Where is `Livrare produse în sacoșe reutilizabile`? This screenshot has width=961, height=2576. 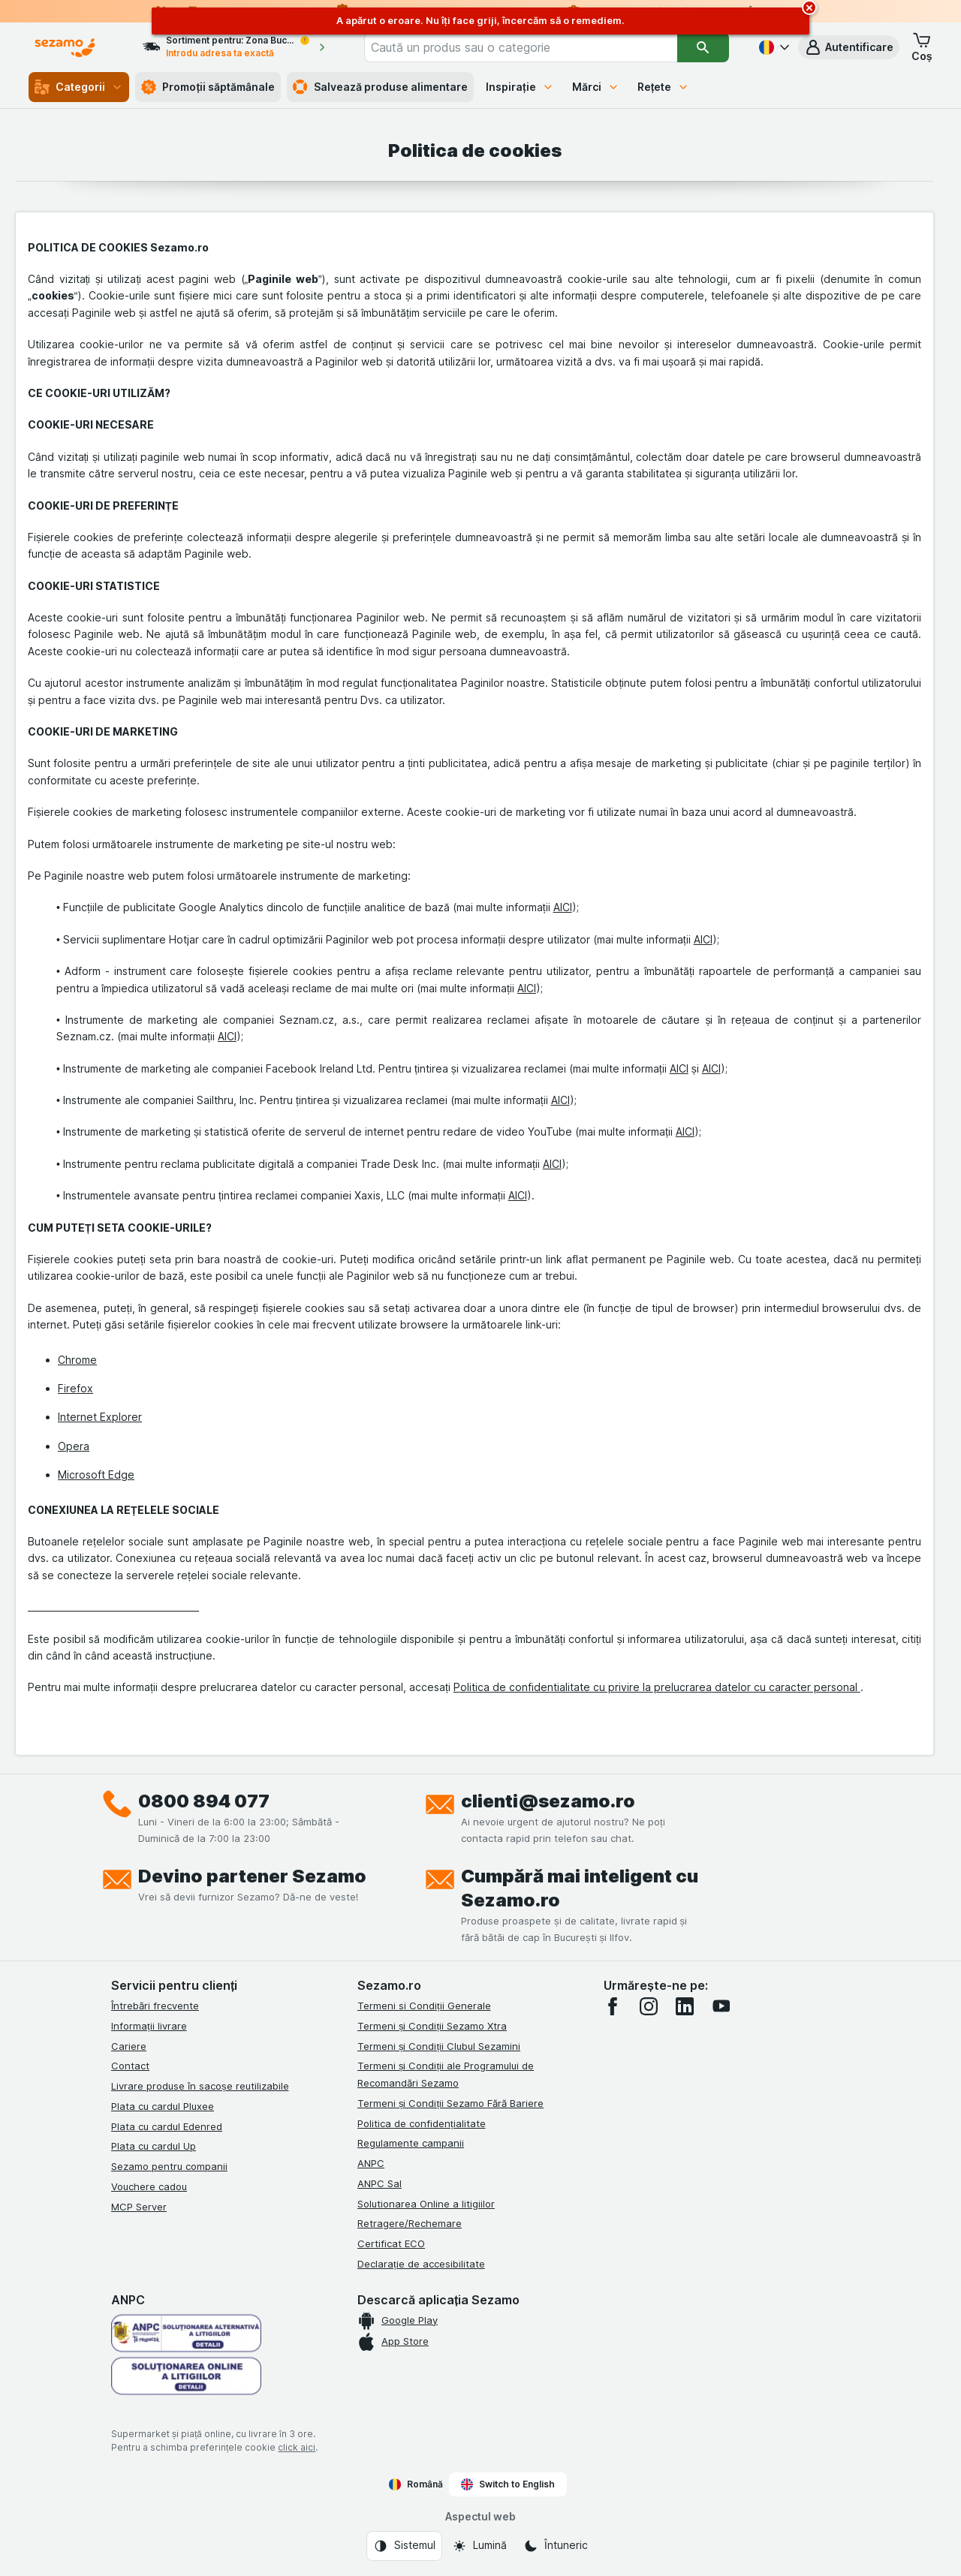 Livrare produse în sacoșe reutilizabile is located at coordinates (200, 2086).